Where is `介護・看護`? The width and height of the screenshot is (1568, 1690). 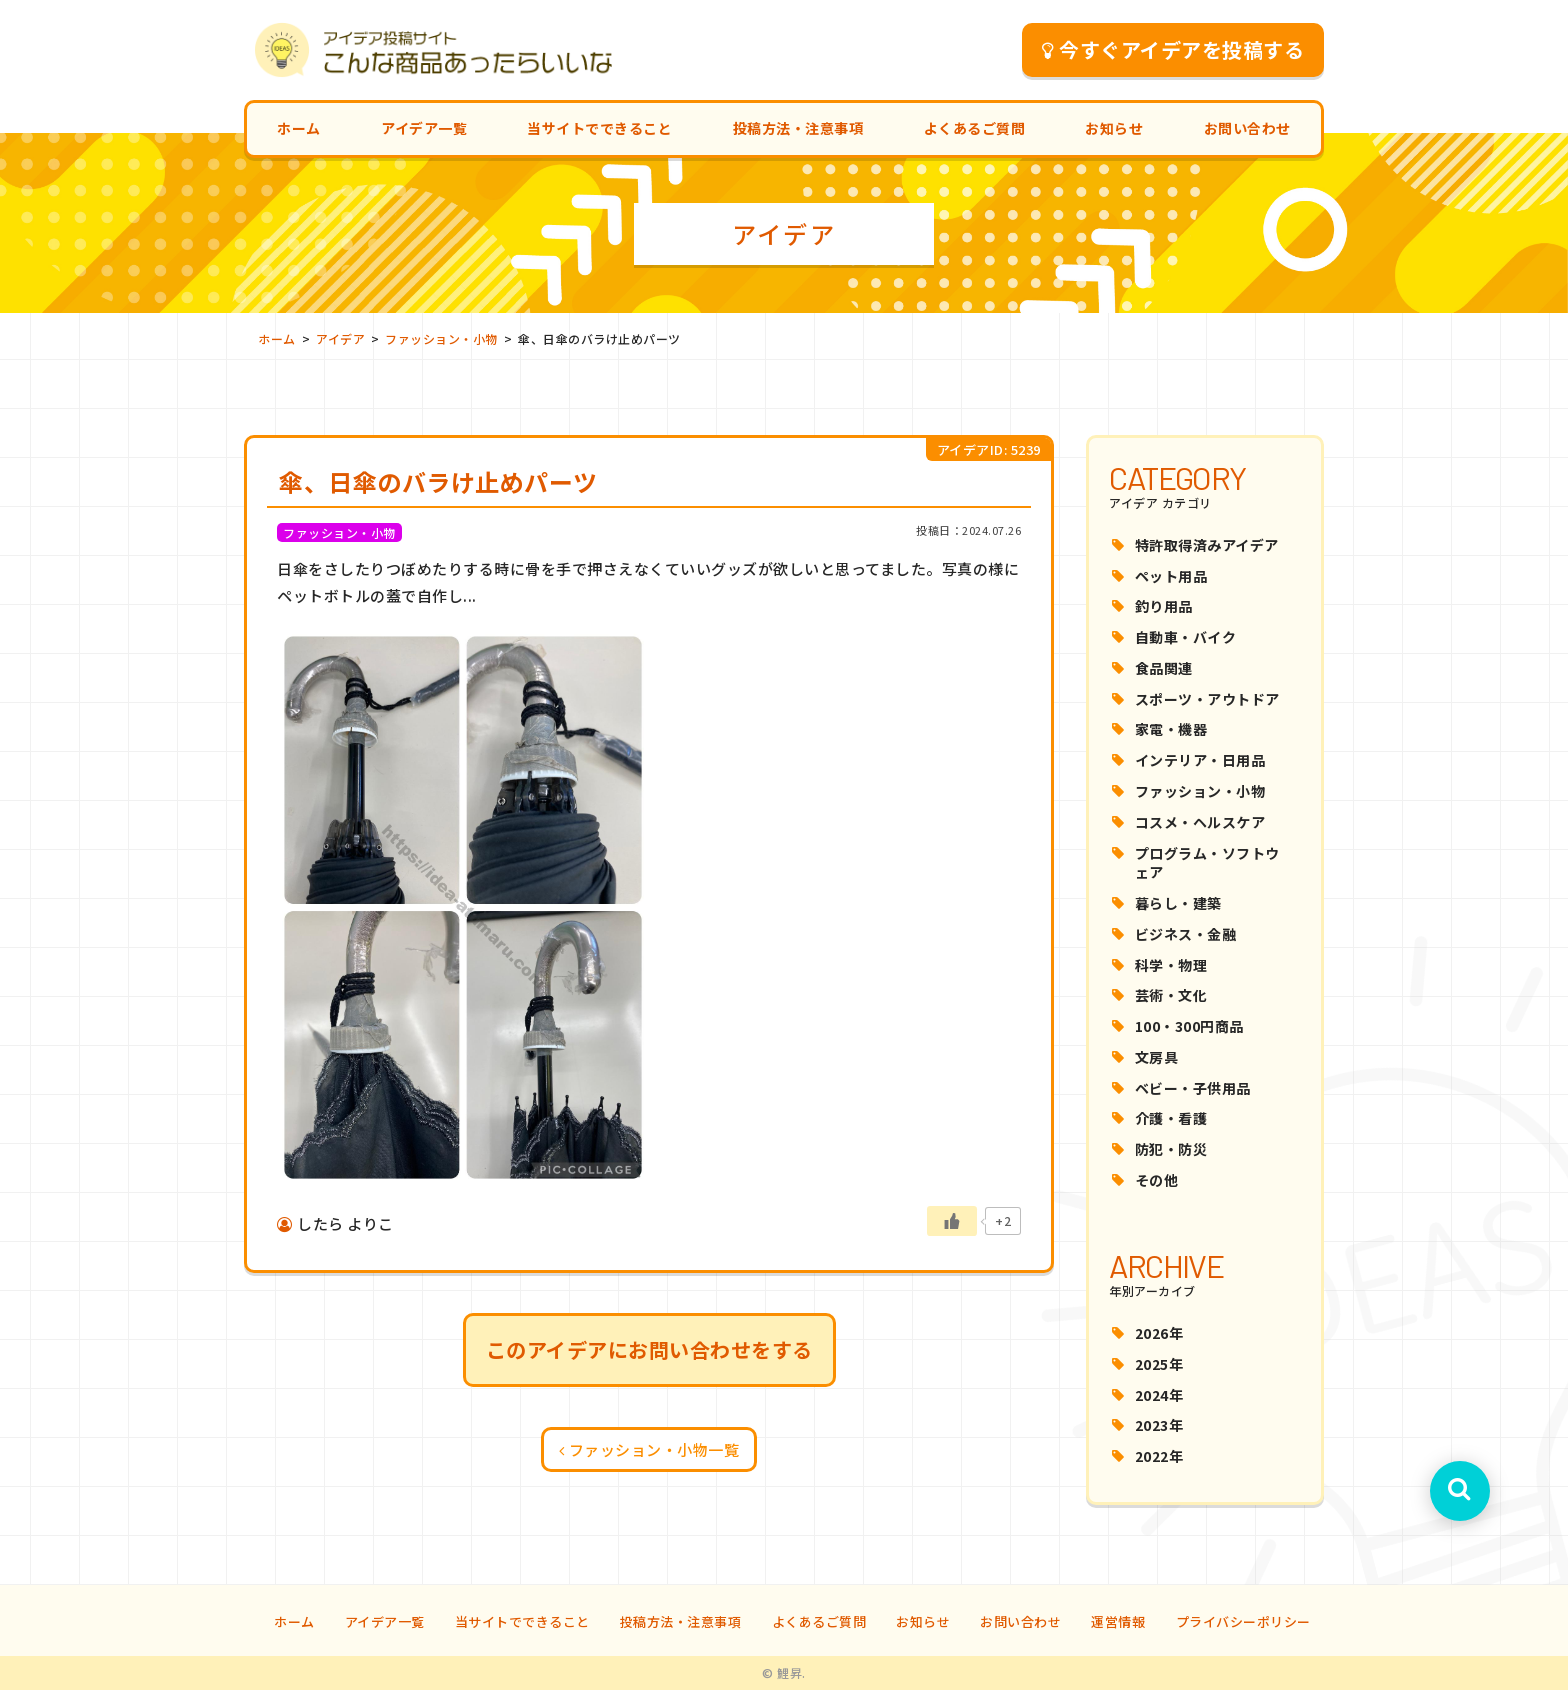 介護・看護 is located at coordinates (1171, 1118).